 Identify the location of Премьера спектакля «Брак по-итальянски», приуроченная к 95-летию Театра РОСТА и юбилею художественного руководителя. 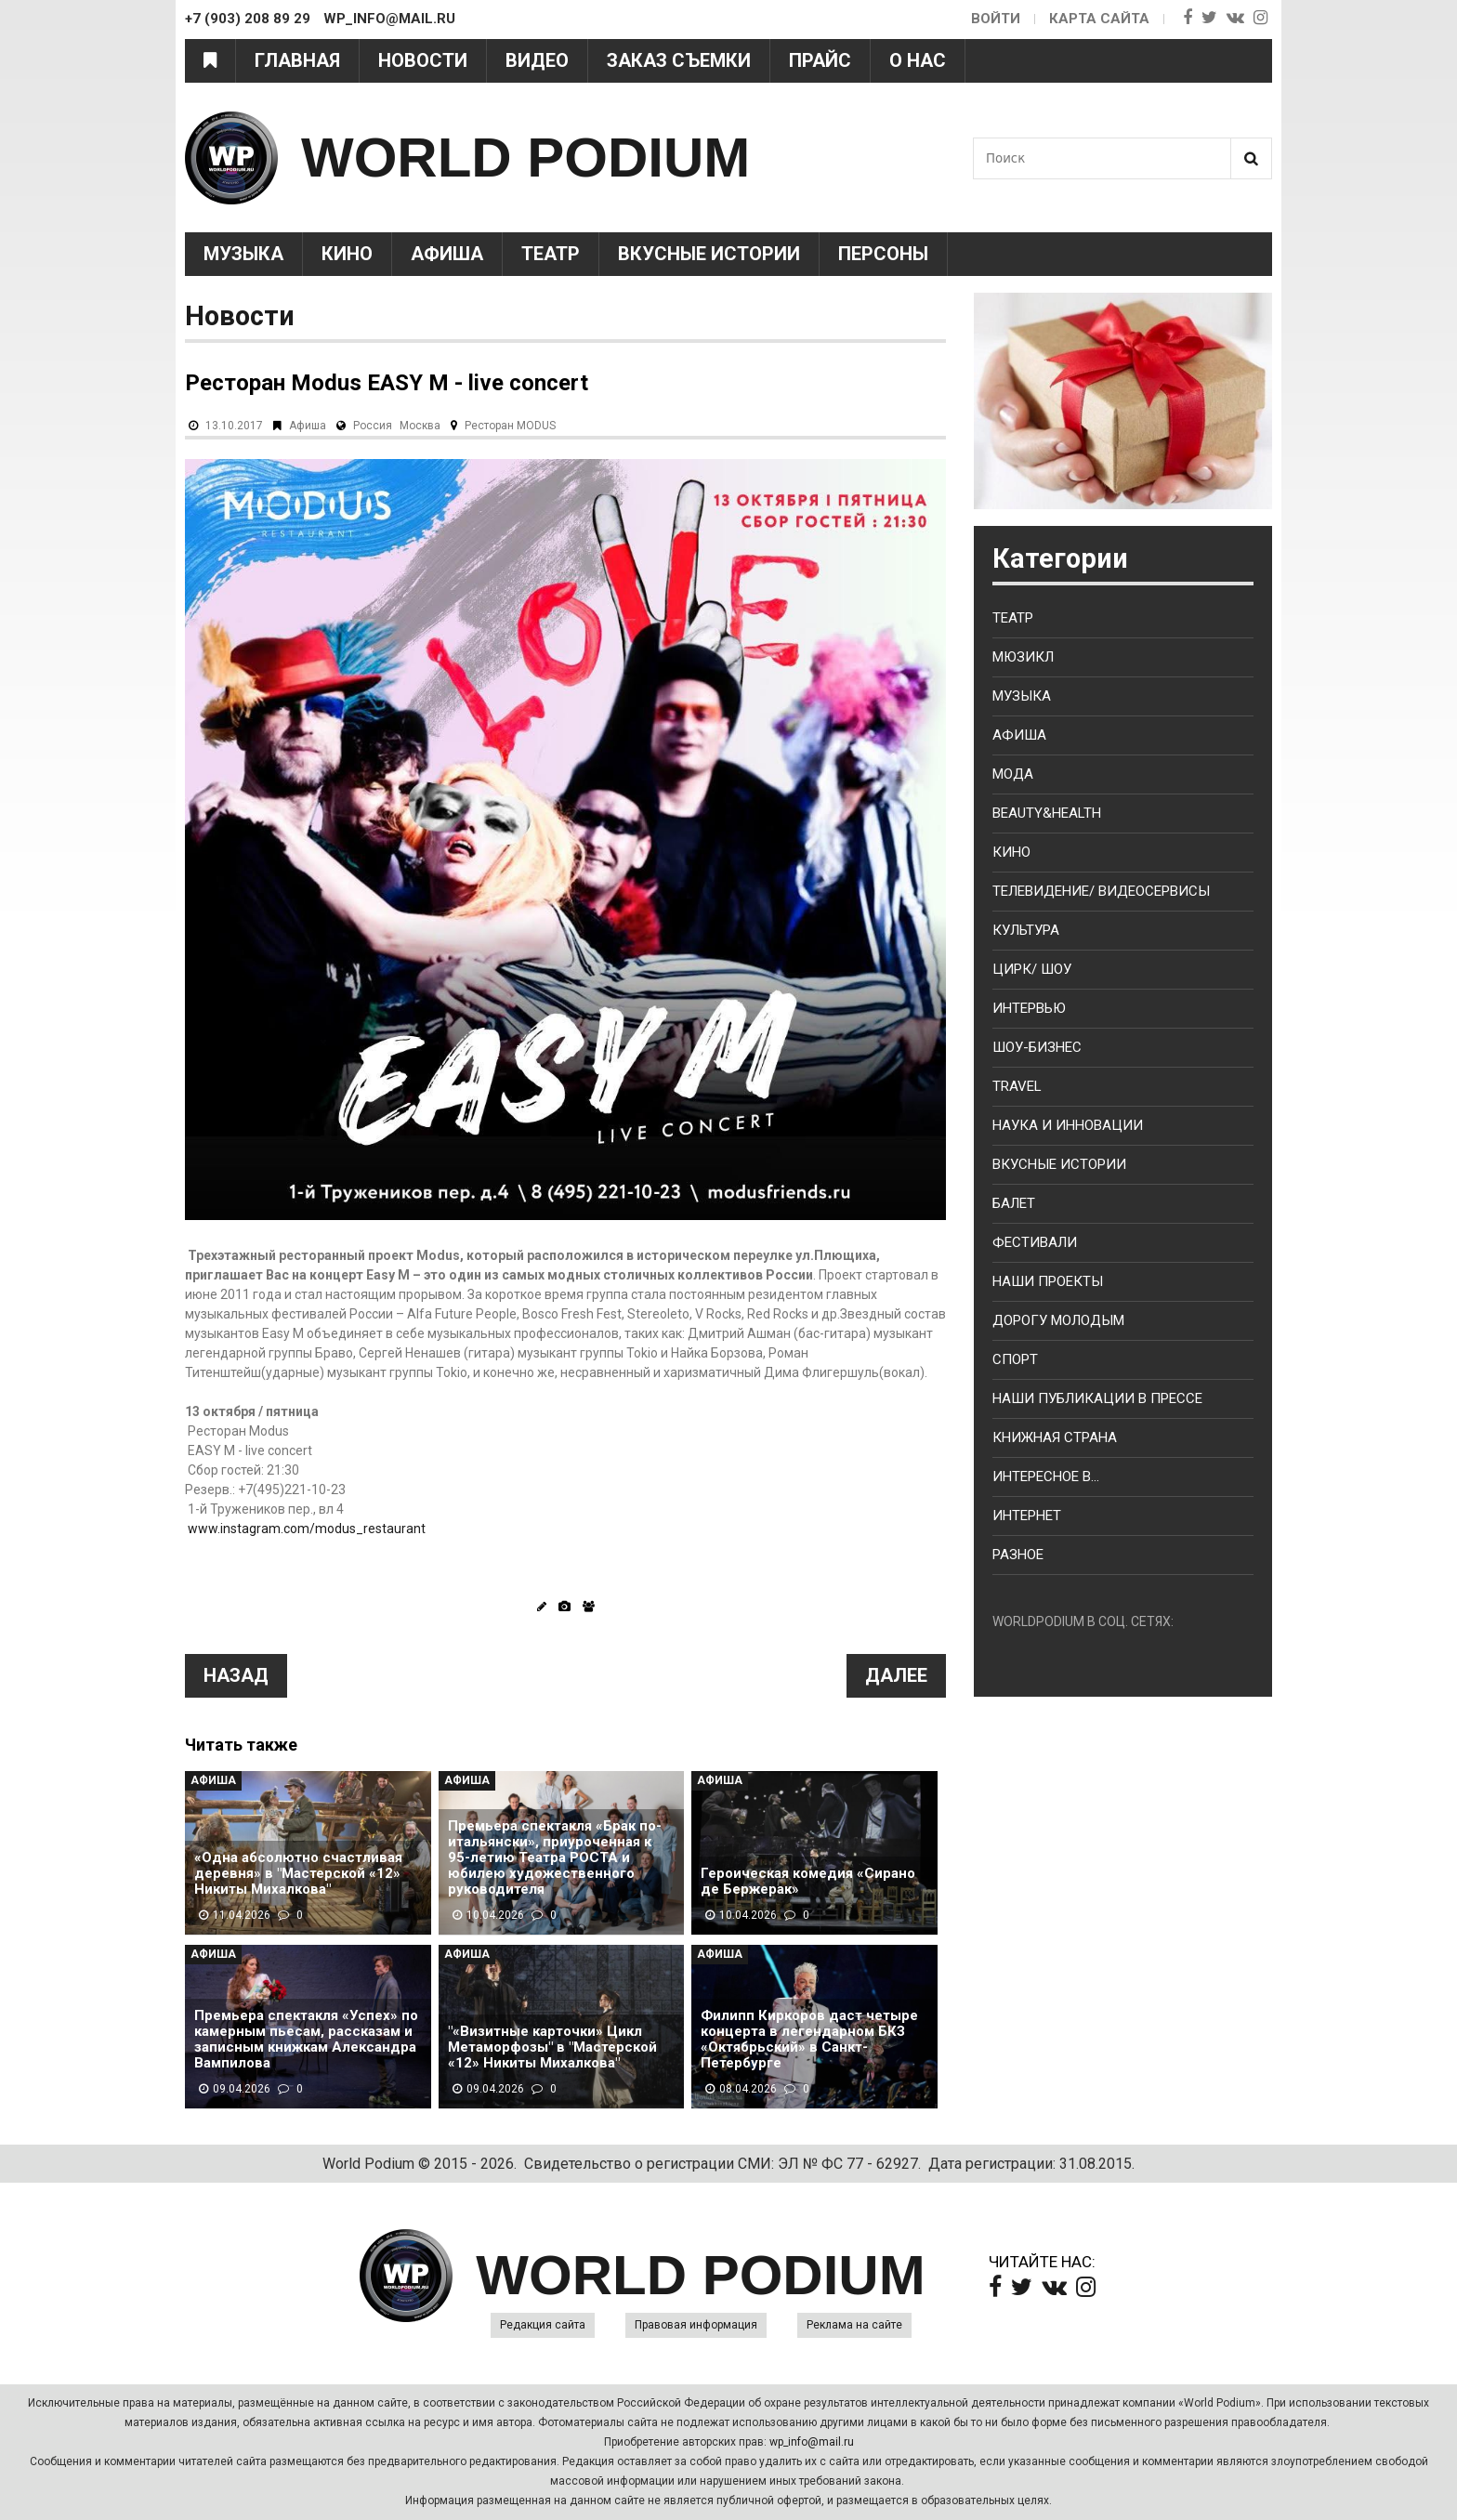
(555, 1857).